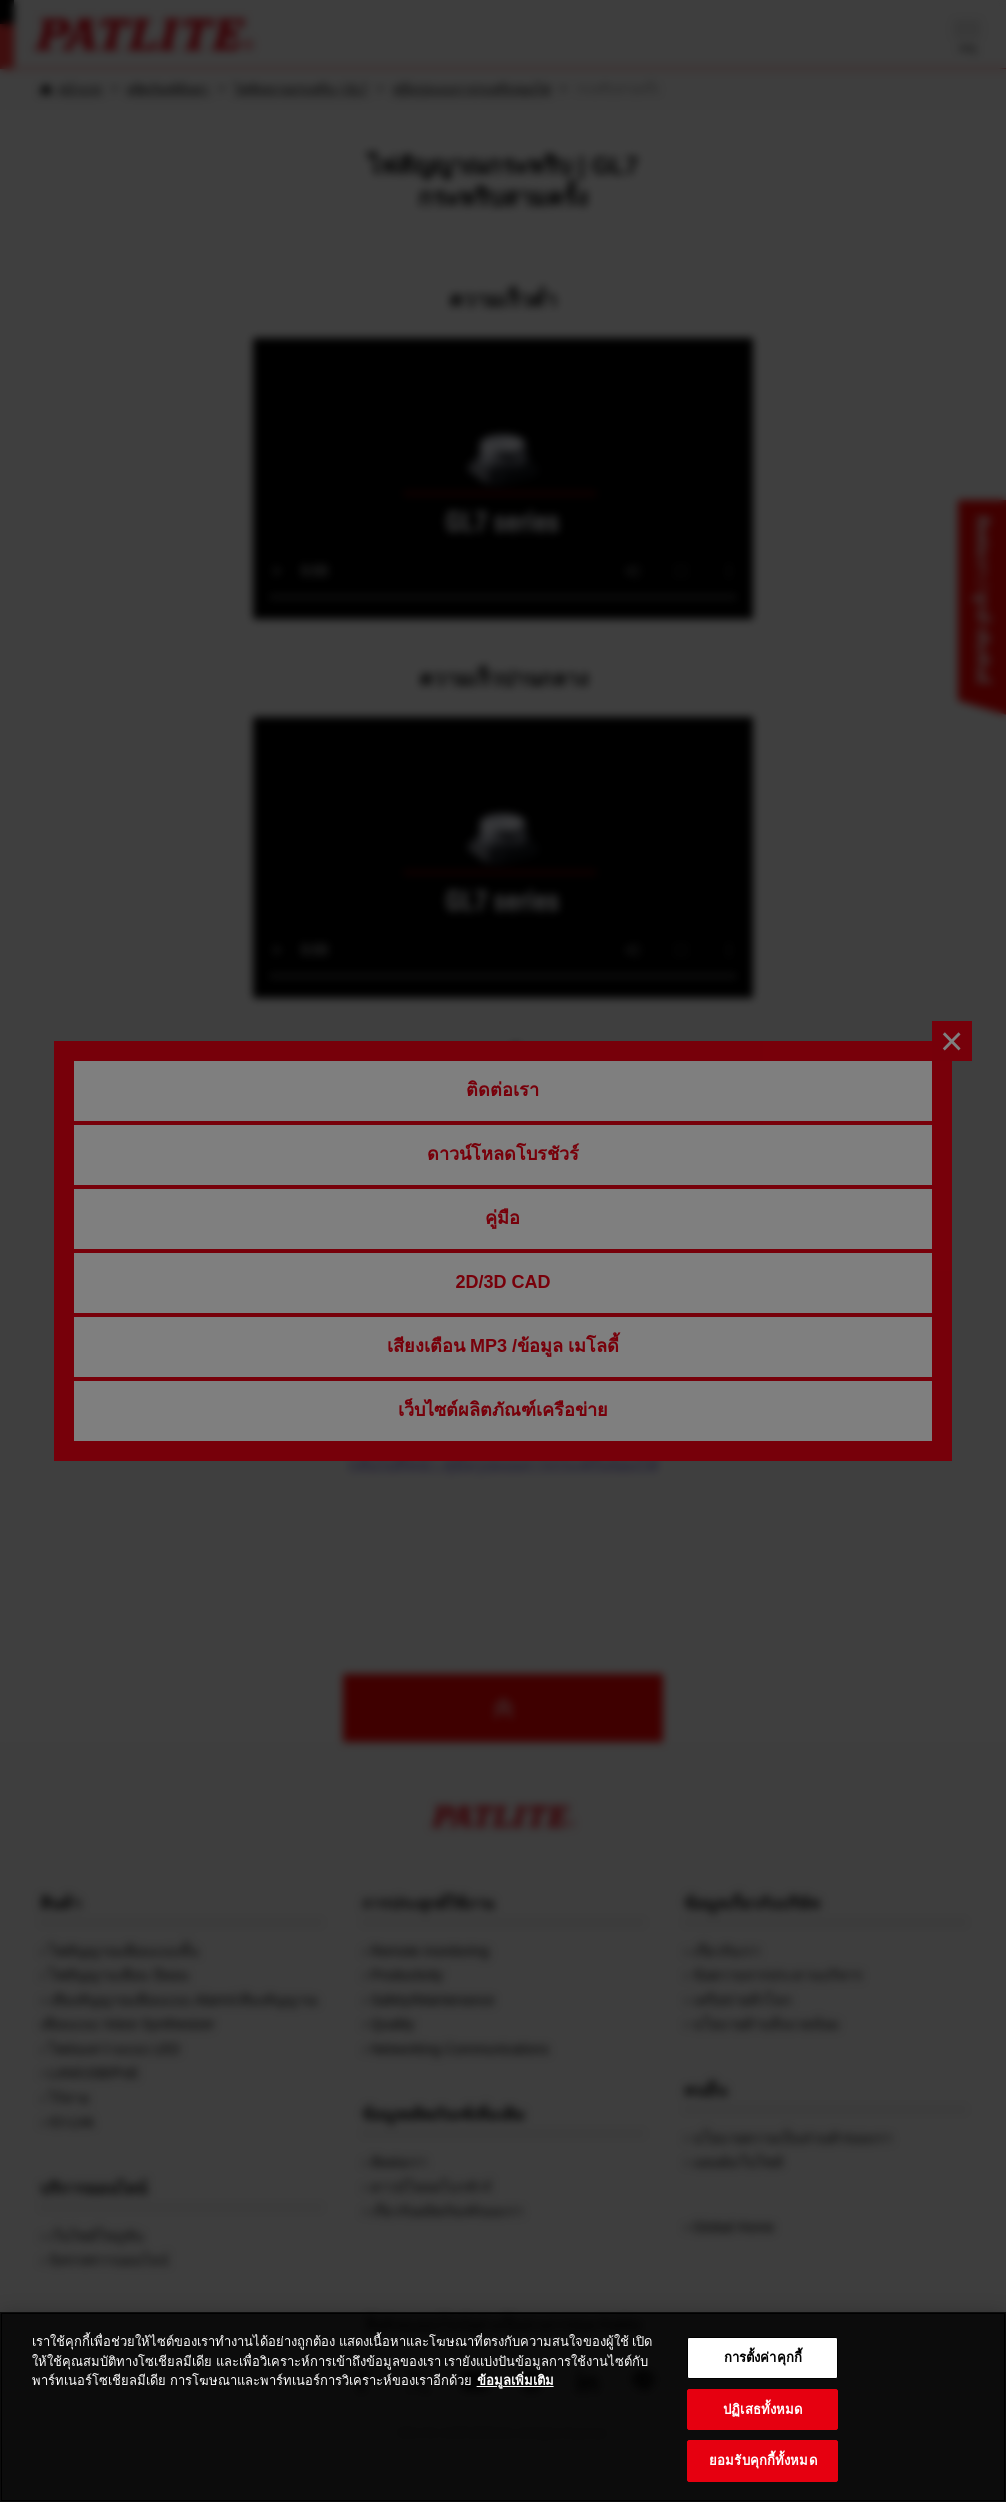 This screenshot has height=2502, width=1006. What do you see at coordinates (763, 2460) in the screenshot?
I see `ยอมรับคุกกี้ทั้งหมด` at bounding box center [763, 2460].